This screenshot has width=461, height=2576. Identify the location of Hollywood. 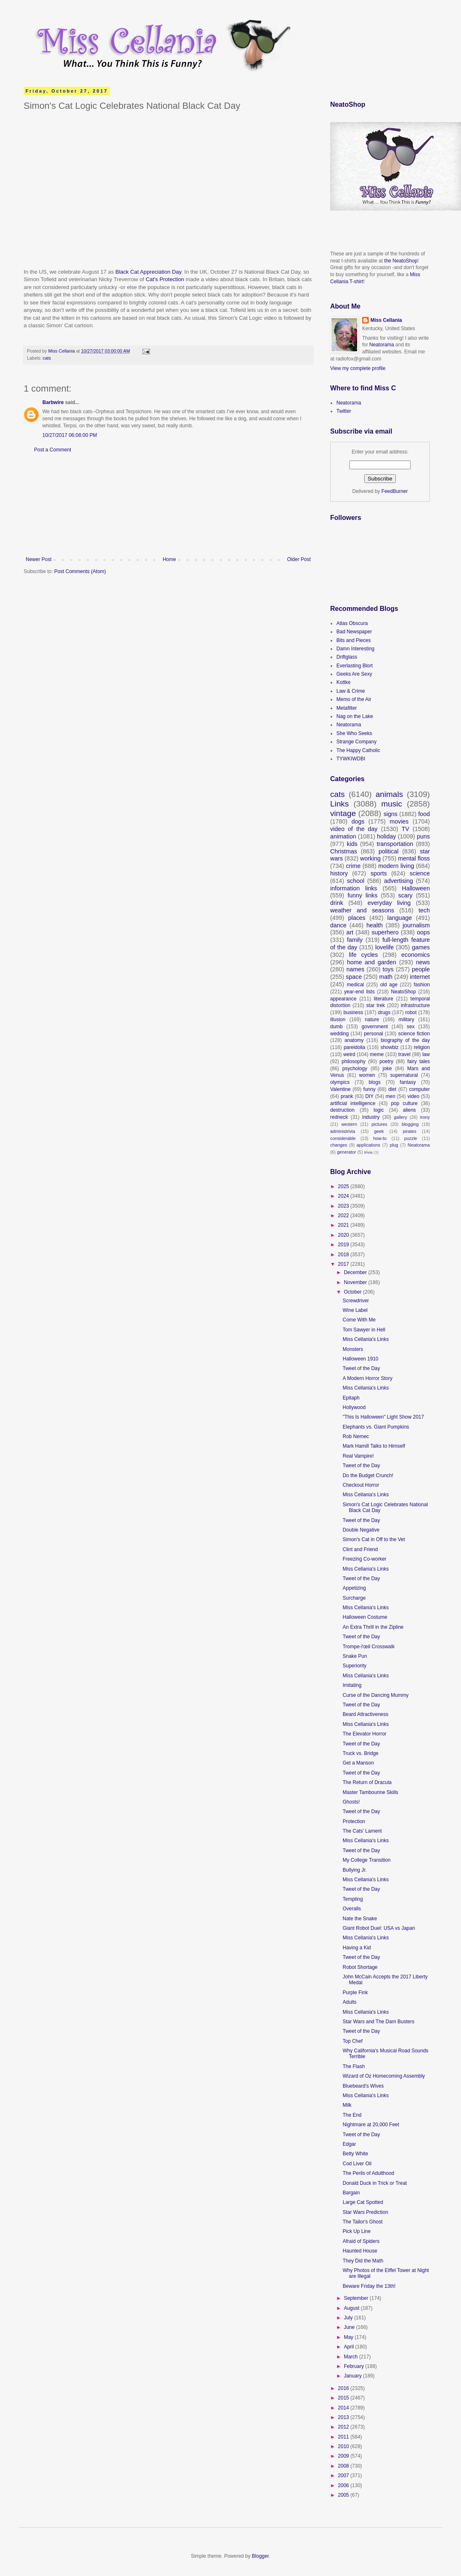
(354, 1407).